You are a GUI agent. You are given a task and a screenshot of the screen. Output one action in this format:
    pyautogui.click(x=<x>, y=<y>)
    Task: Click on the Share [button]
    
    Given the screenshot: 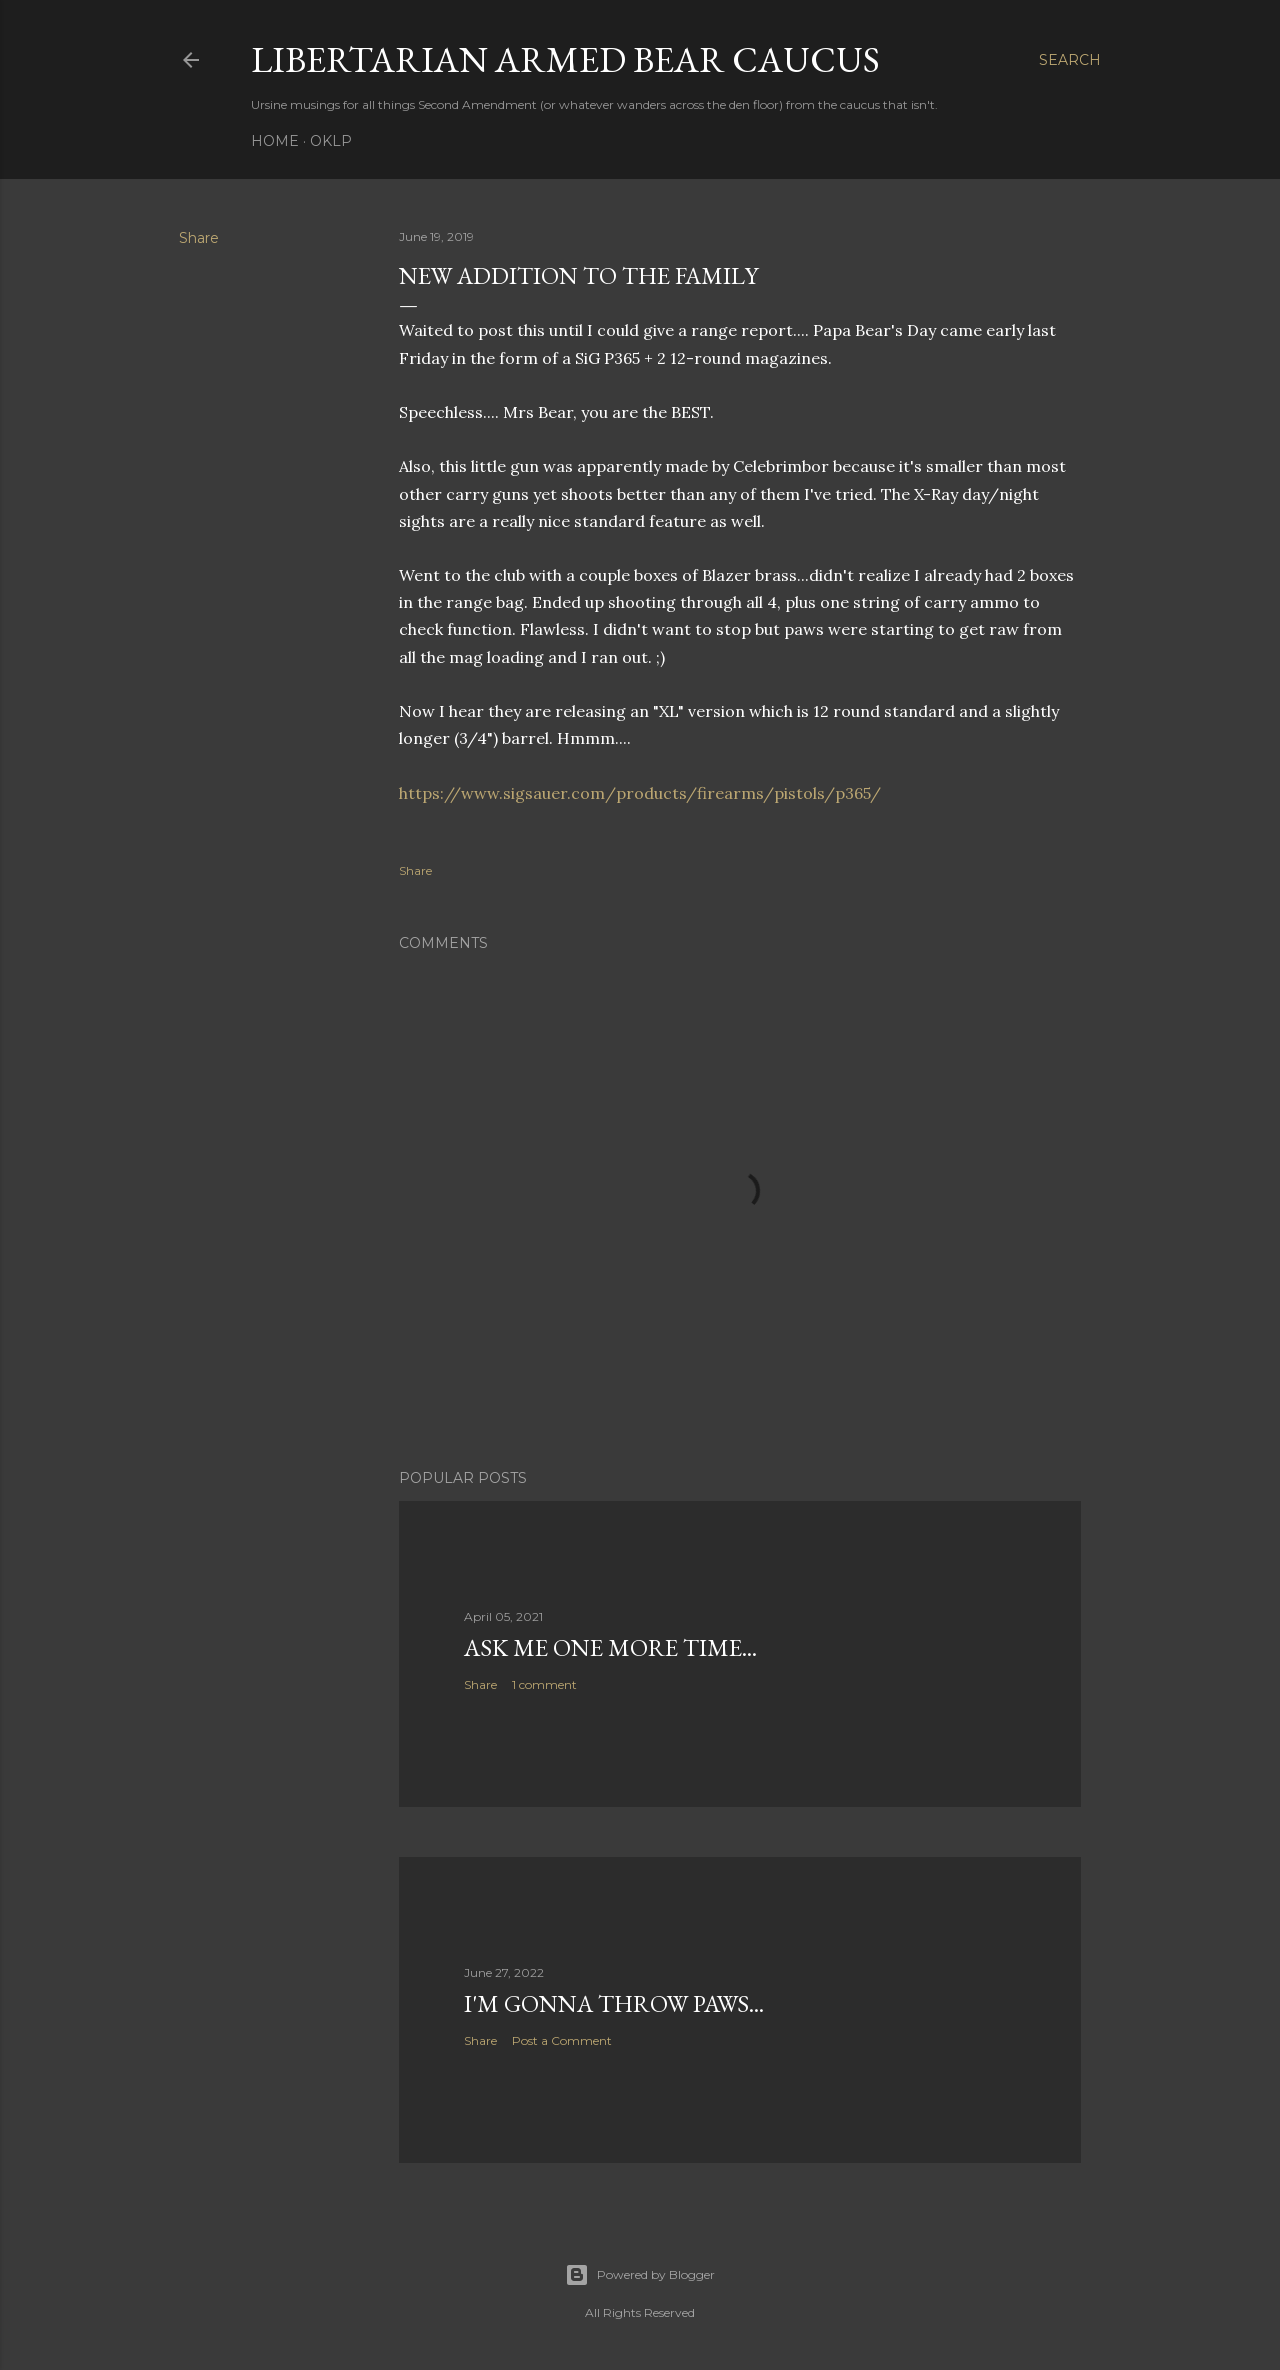 What is the action you would take?
    pyautogui.click(x=199, y=238)
    